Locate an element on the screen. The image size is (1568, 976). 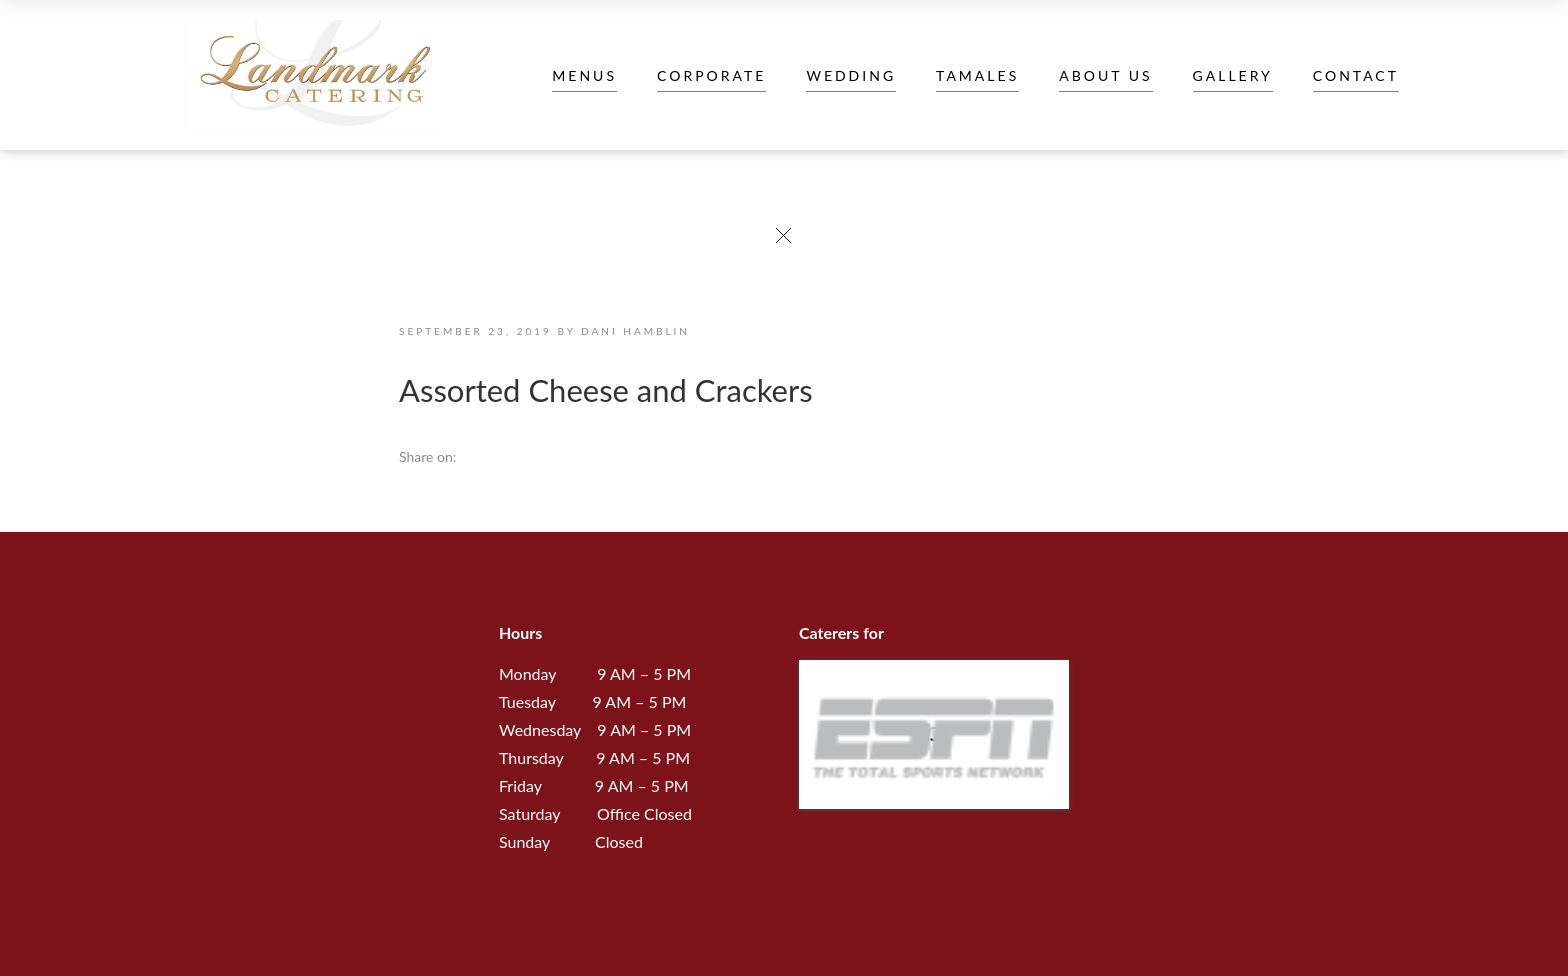
Gallery is located at coordinates (1233, 75).